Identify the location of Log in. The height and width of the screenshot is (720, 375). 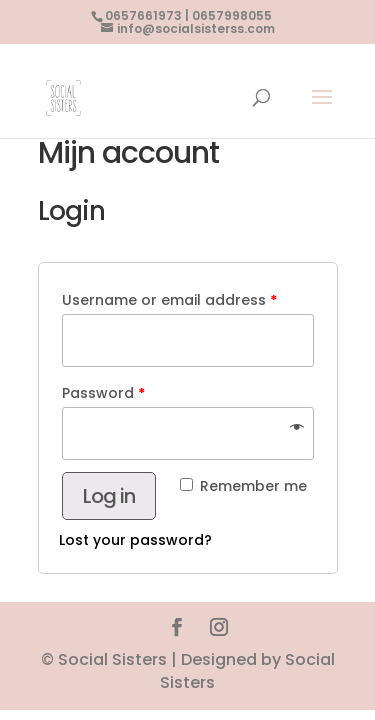
(109, 496).